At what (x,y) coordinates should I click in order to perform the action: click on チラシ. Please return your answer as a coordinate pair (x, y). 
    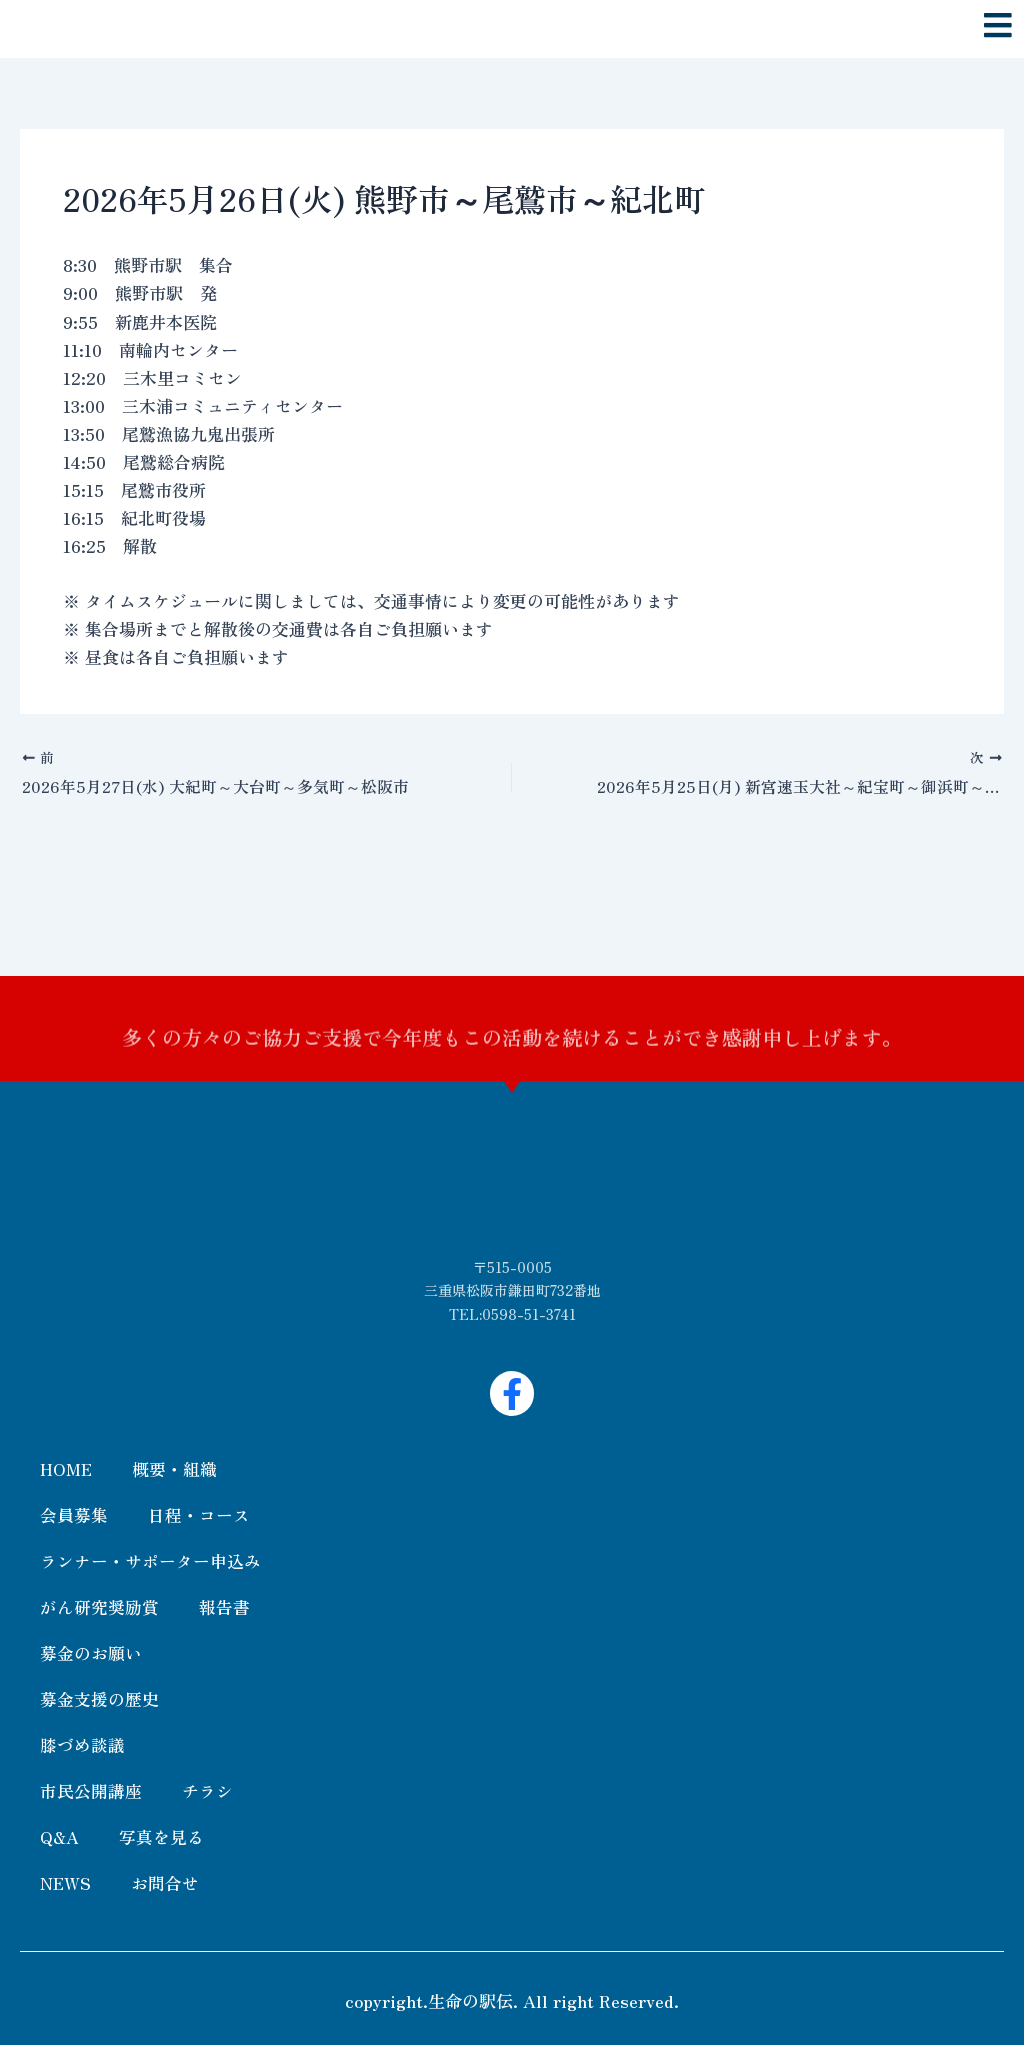
    Looking at the image, I should click on (207, 1790).